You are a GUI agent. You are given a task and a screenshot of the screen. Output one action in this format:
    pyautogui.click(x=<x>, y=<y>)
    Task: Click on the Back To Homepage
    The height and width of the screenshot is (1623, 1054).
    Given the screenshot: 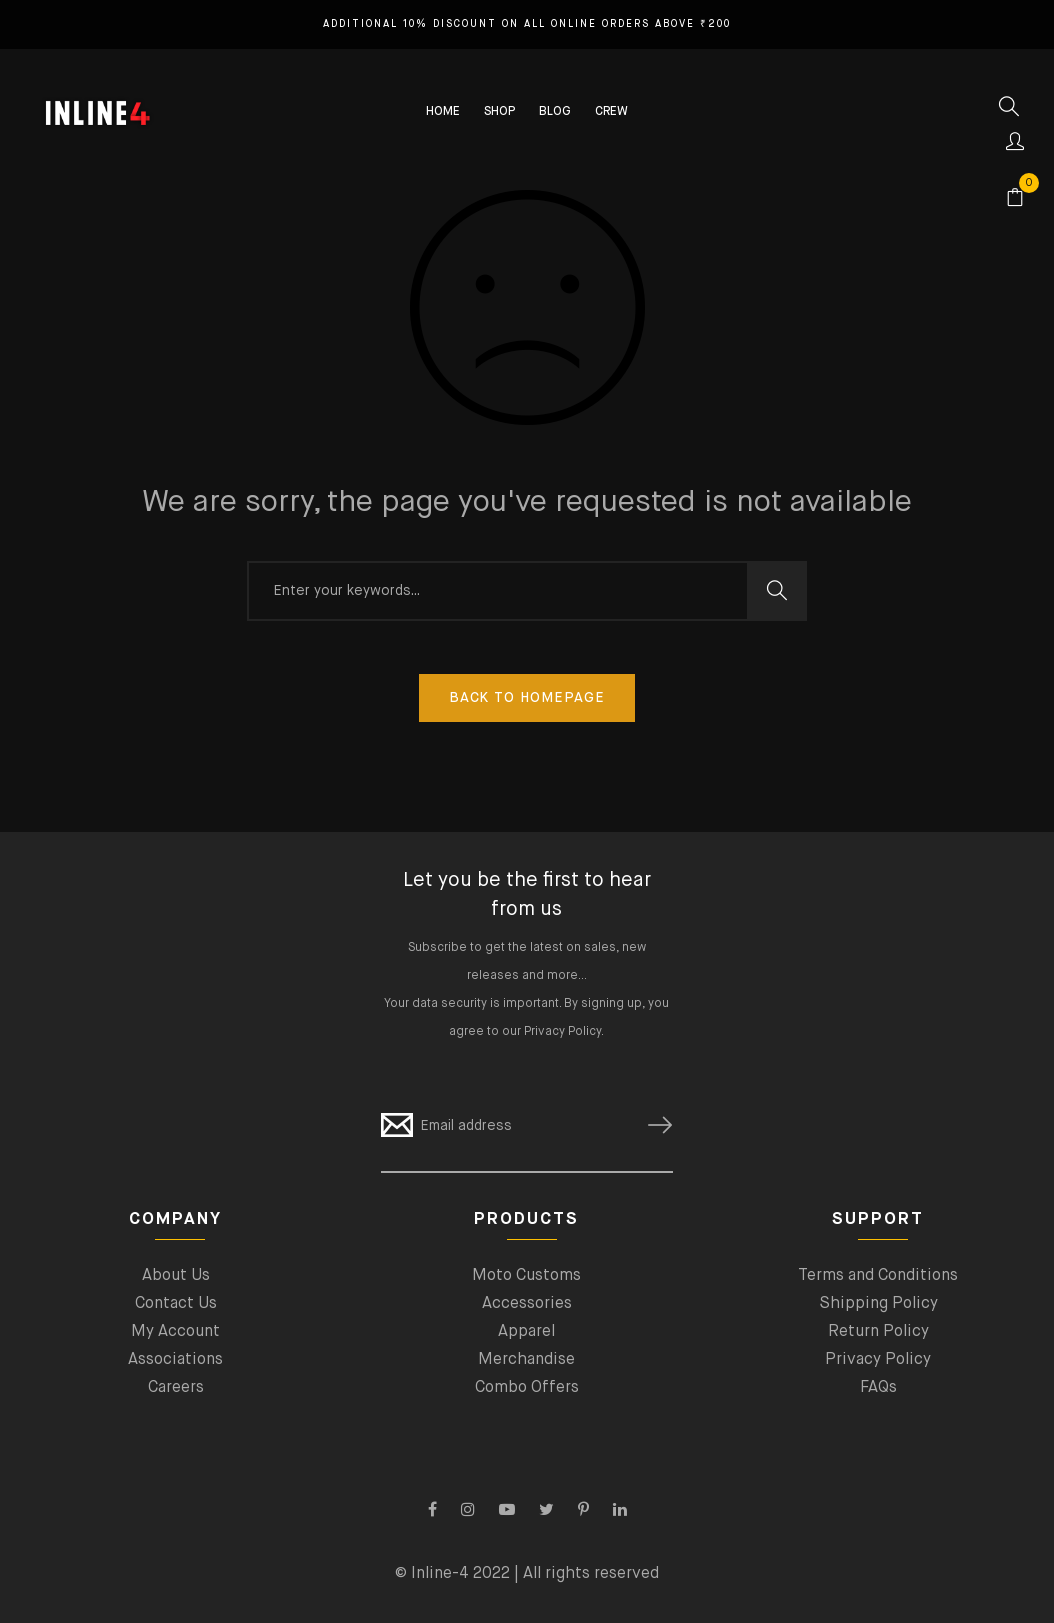 What is the action you would take?
    pyautogui.click(x=527, y=698)
    